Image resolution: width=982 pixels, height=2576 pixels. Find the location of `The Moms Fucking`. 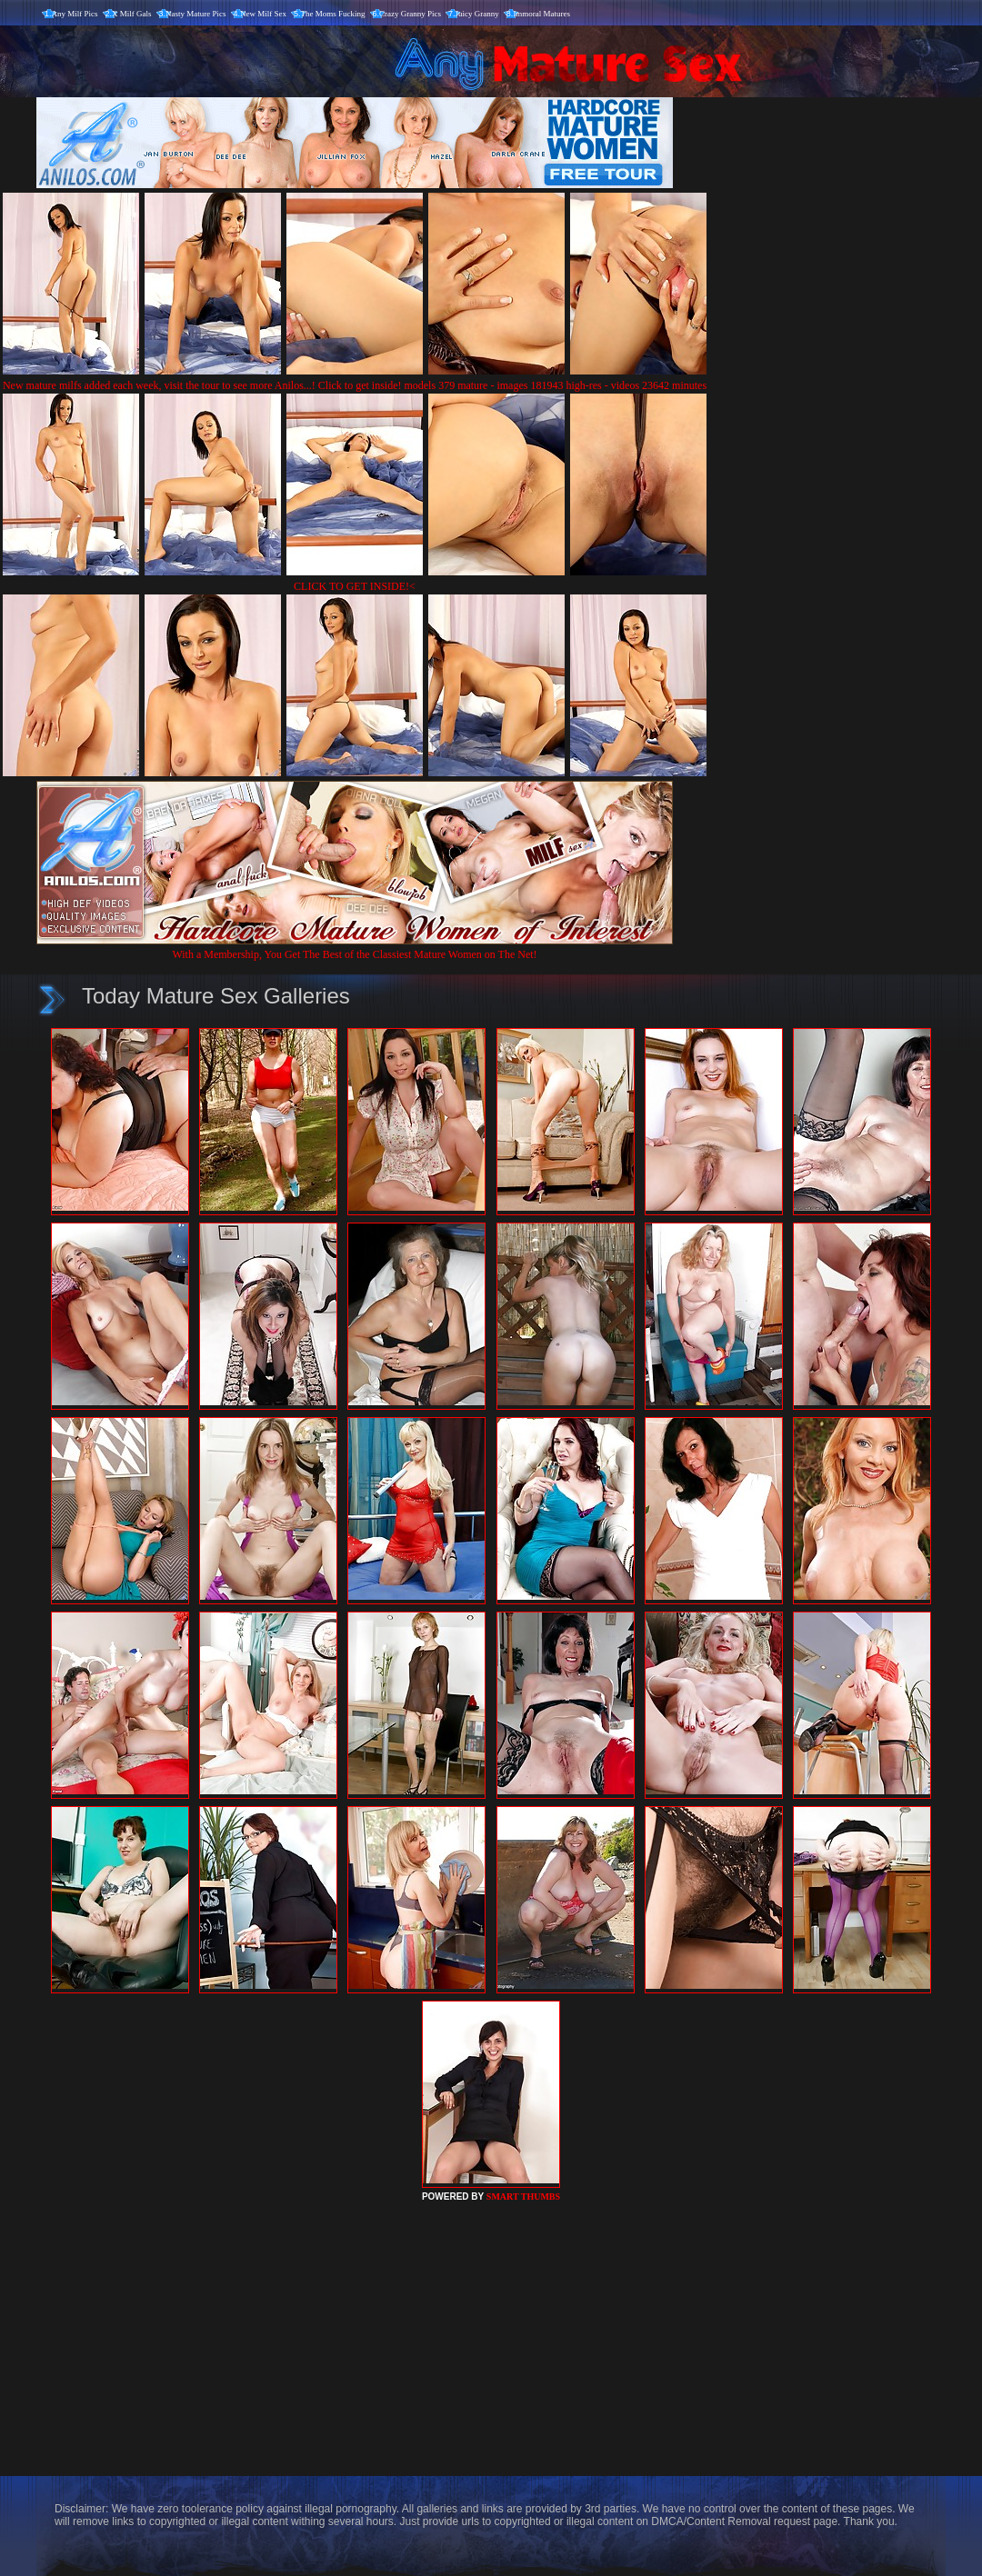

The Moms Fucking is located at coordinates (333, 13).